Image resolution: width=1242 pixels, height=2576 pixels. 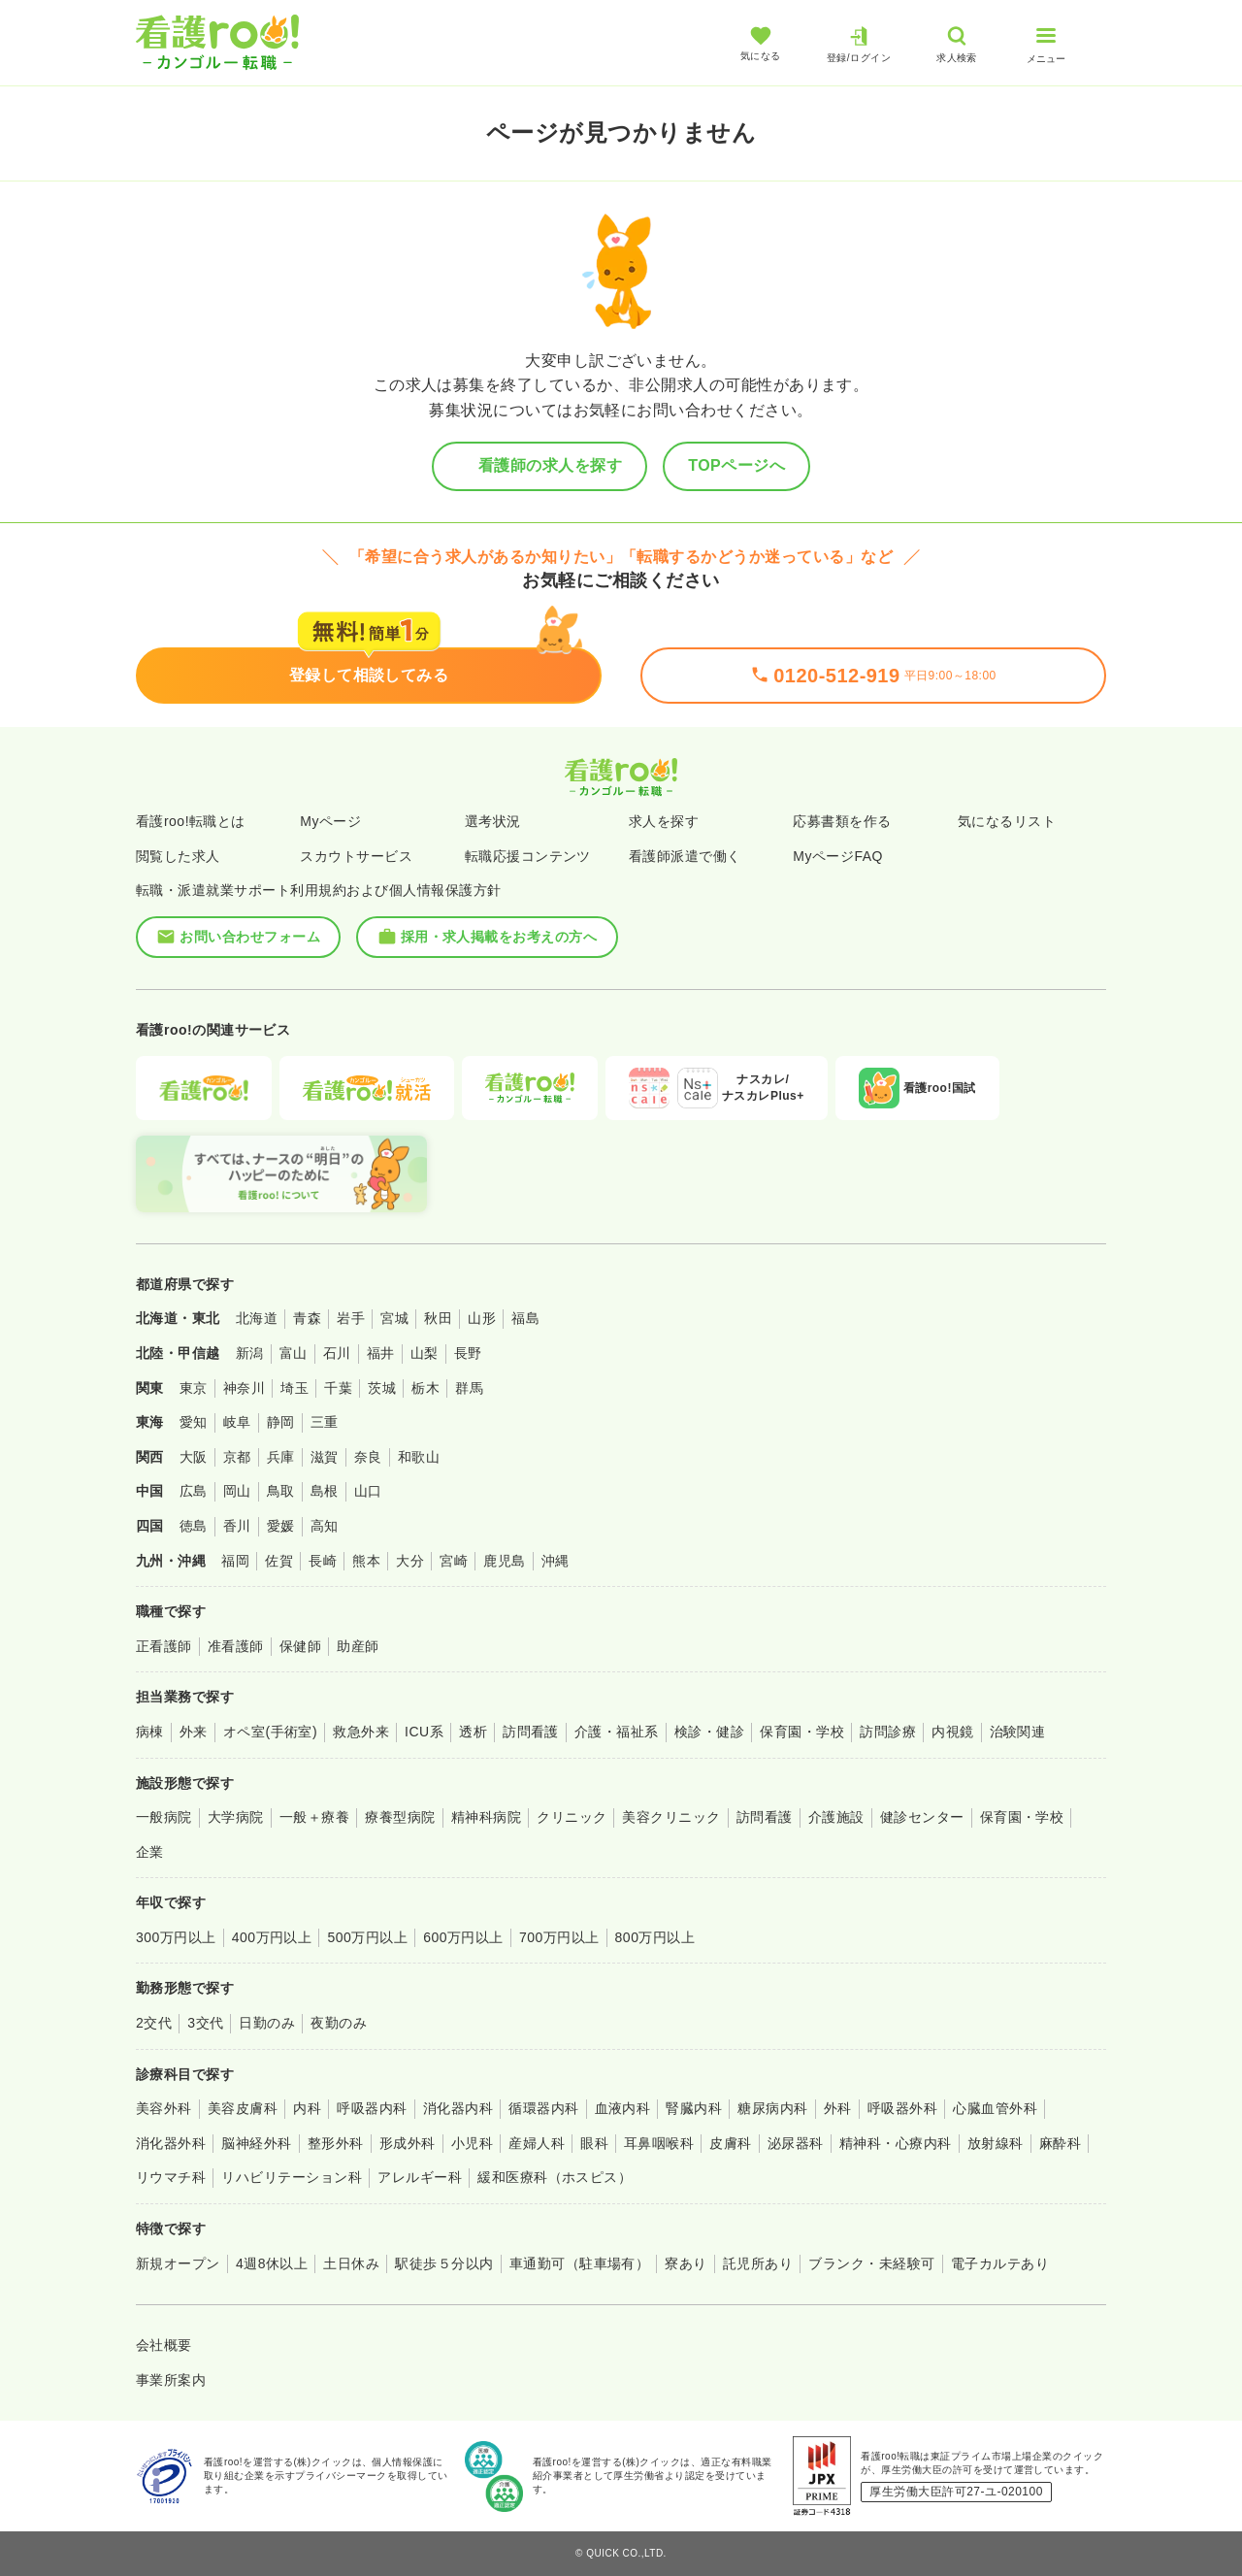 I want to click on 消化器内科, so click(x=458, y=2108).